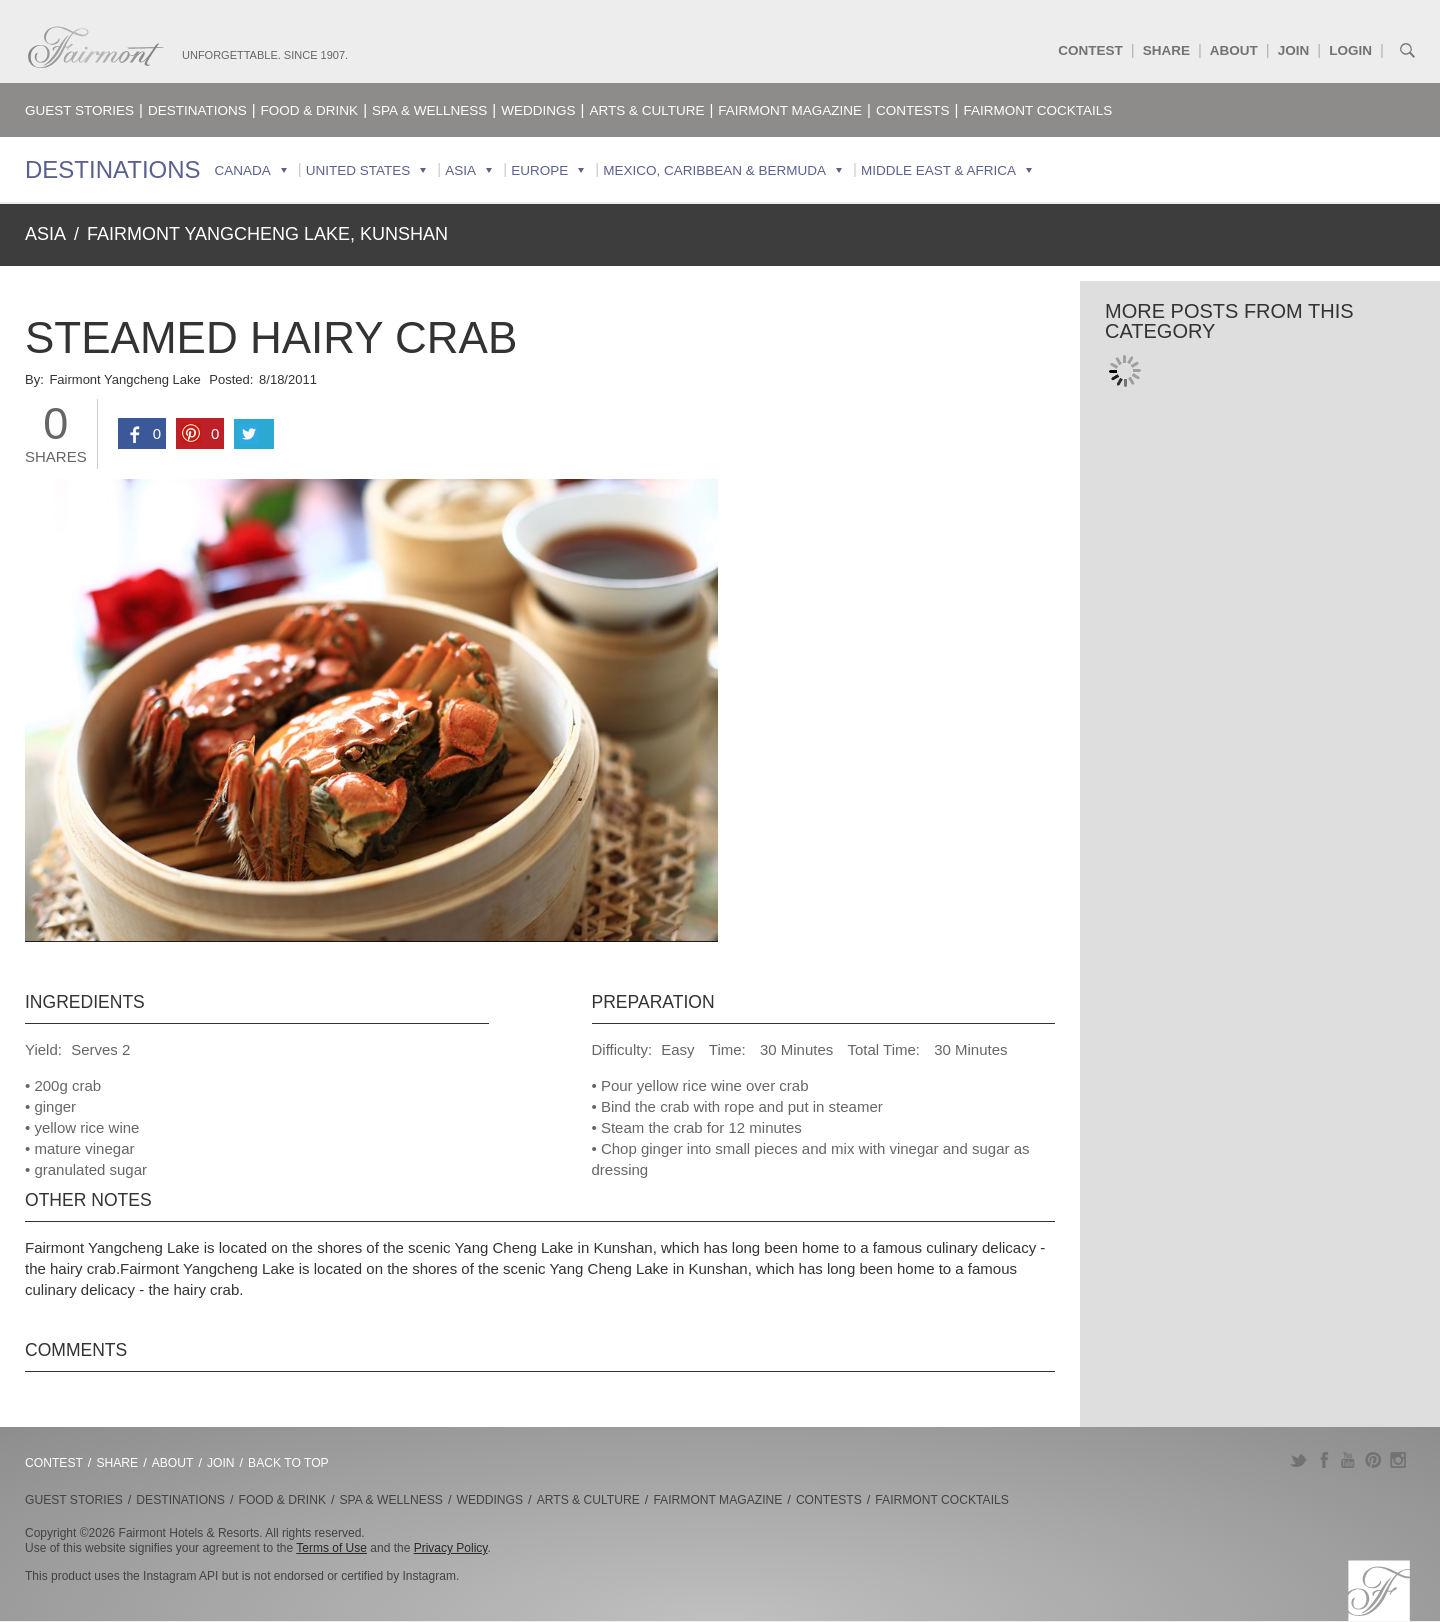 Image resolution: width=1440 pixels, height=1622 pixels. Describe the element at coordinates (331, 1548) in the screenshot. I see `Terms of Use` at that location.